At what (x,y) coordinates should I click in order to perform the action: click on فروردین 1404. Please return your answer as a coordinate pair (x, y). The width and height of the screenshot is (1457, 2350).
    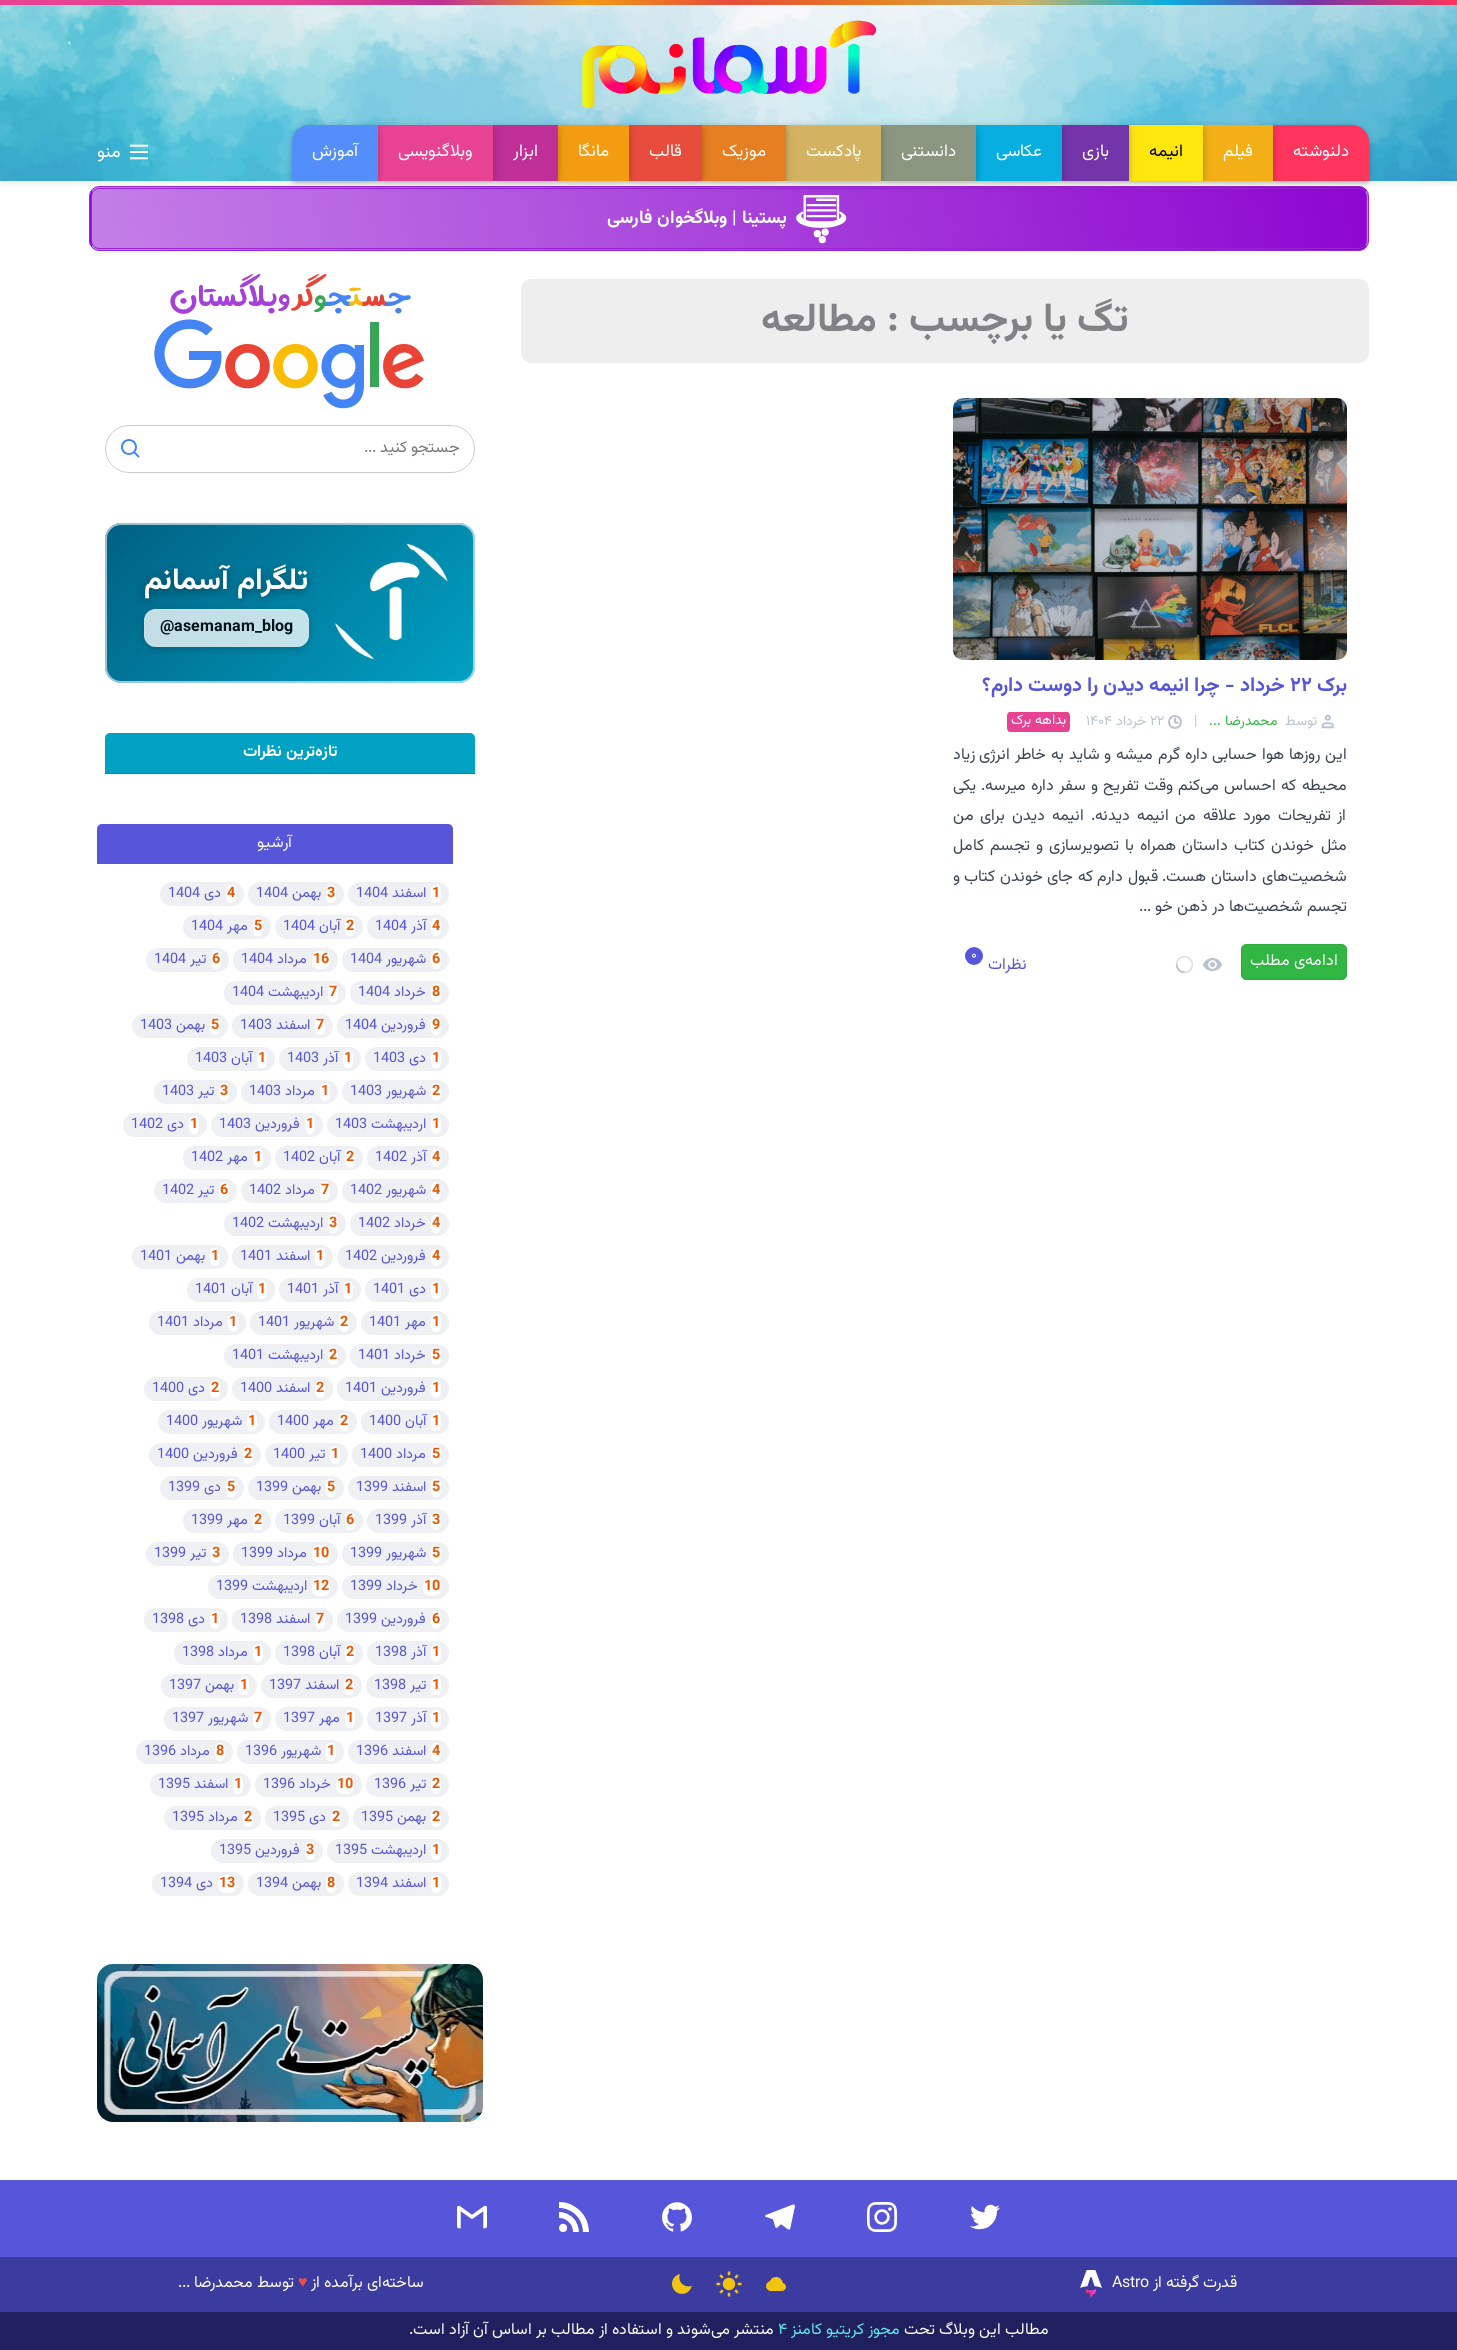
    Looking at the image, I should click on (385, 1026).